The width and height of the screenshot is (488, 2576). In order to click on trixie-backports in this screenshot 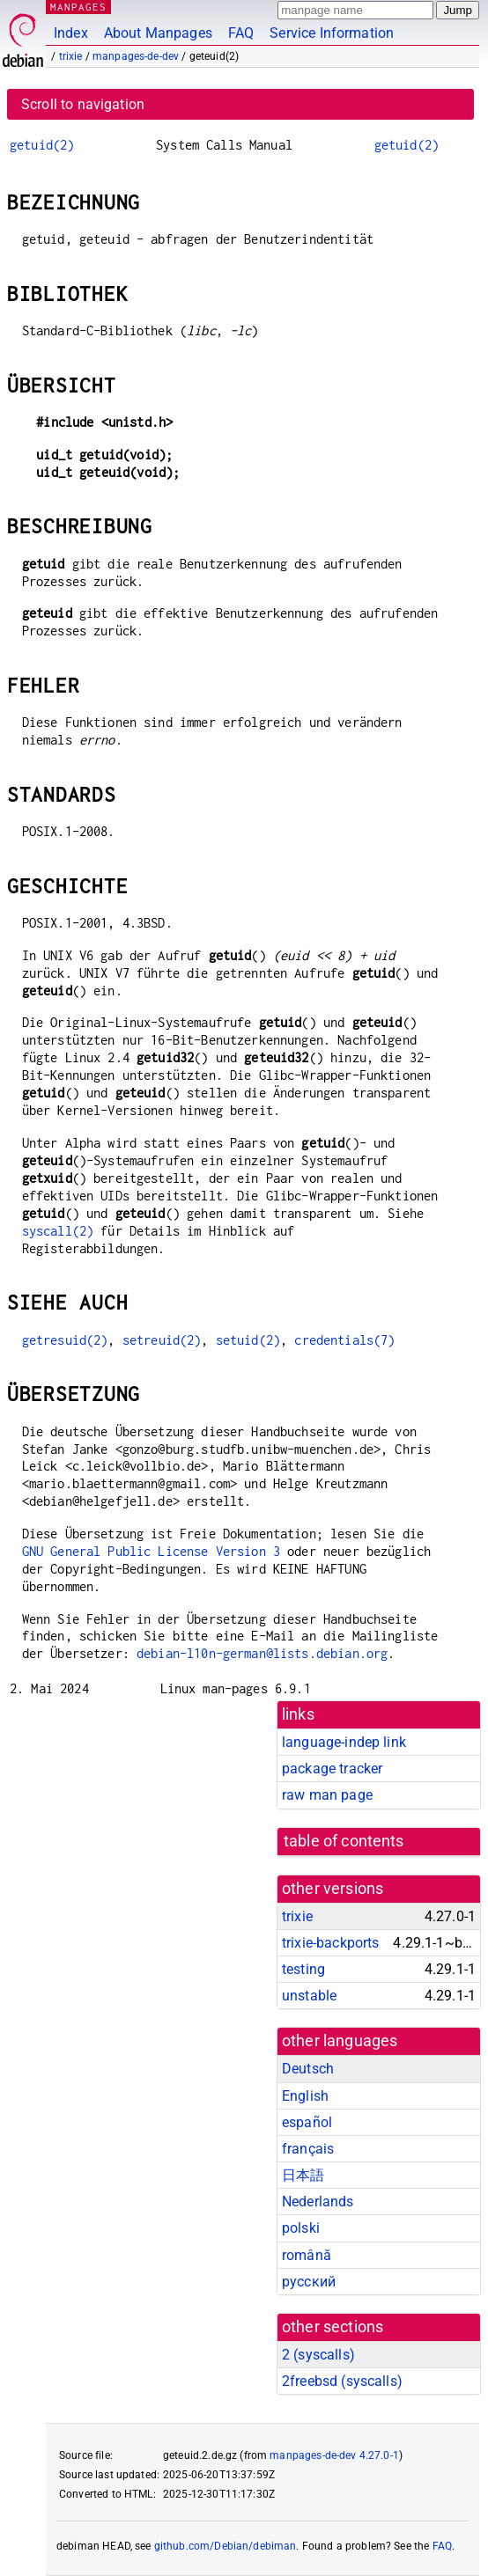, I will do `click(330, 1942)`.